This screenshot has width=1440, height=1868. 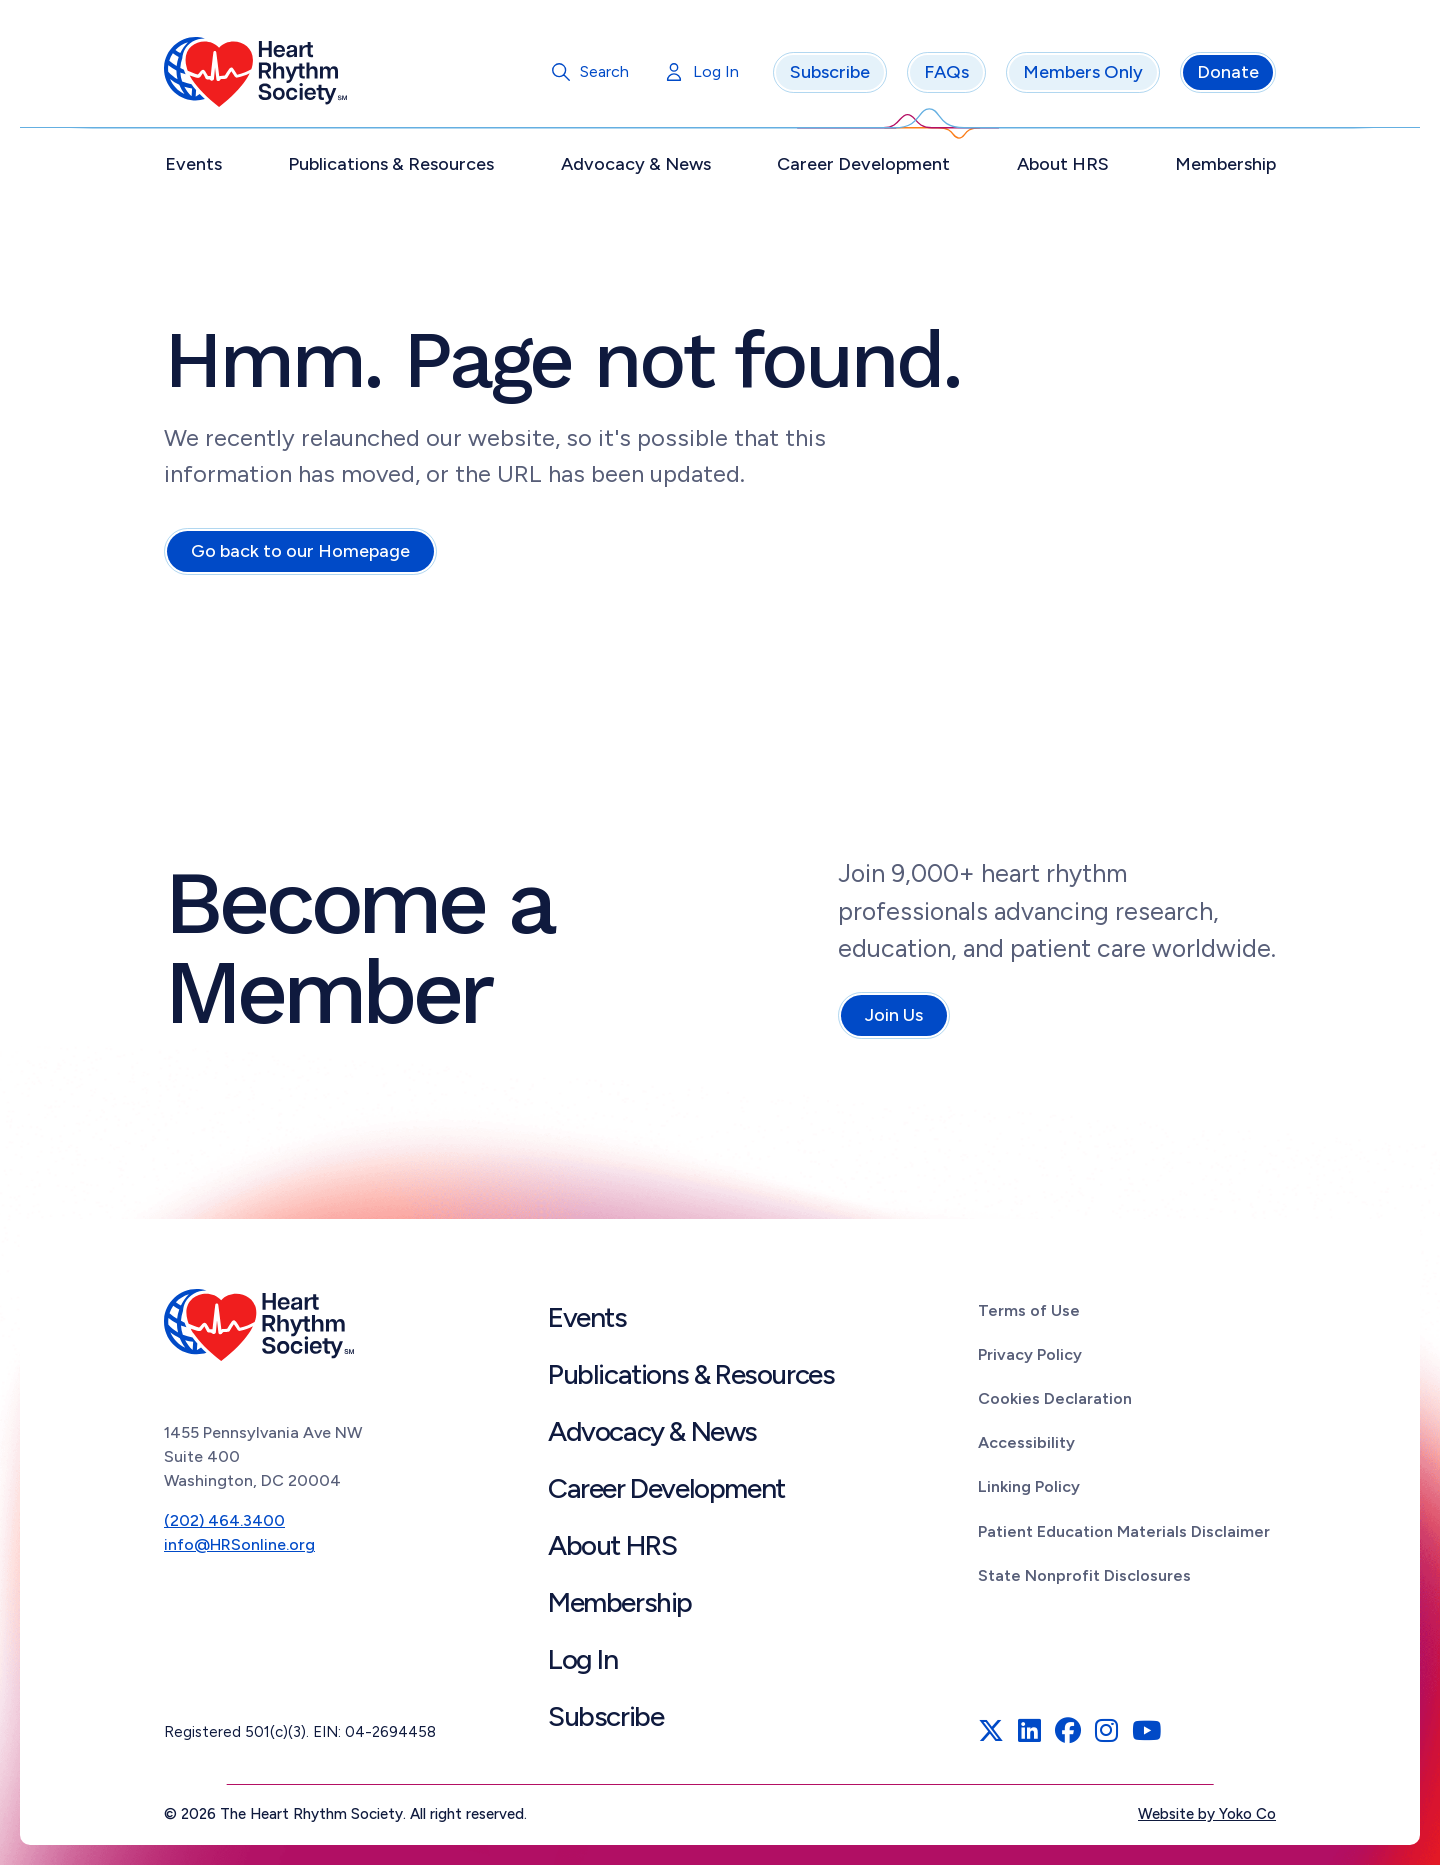 I want to click on Members Only, so click(x=1083, y=75).